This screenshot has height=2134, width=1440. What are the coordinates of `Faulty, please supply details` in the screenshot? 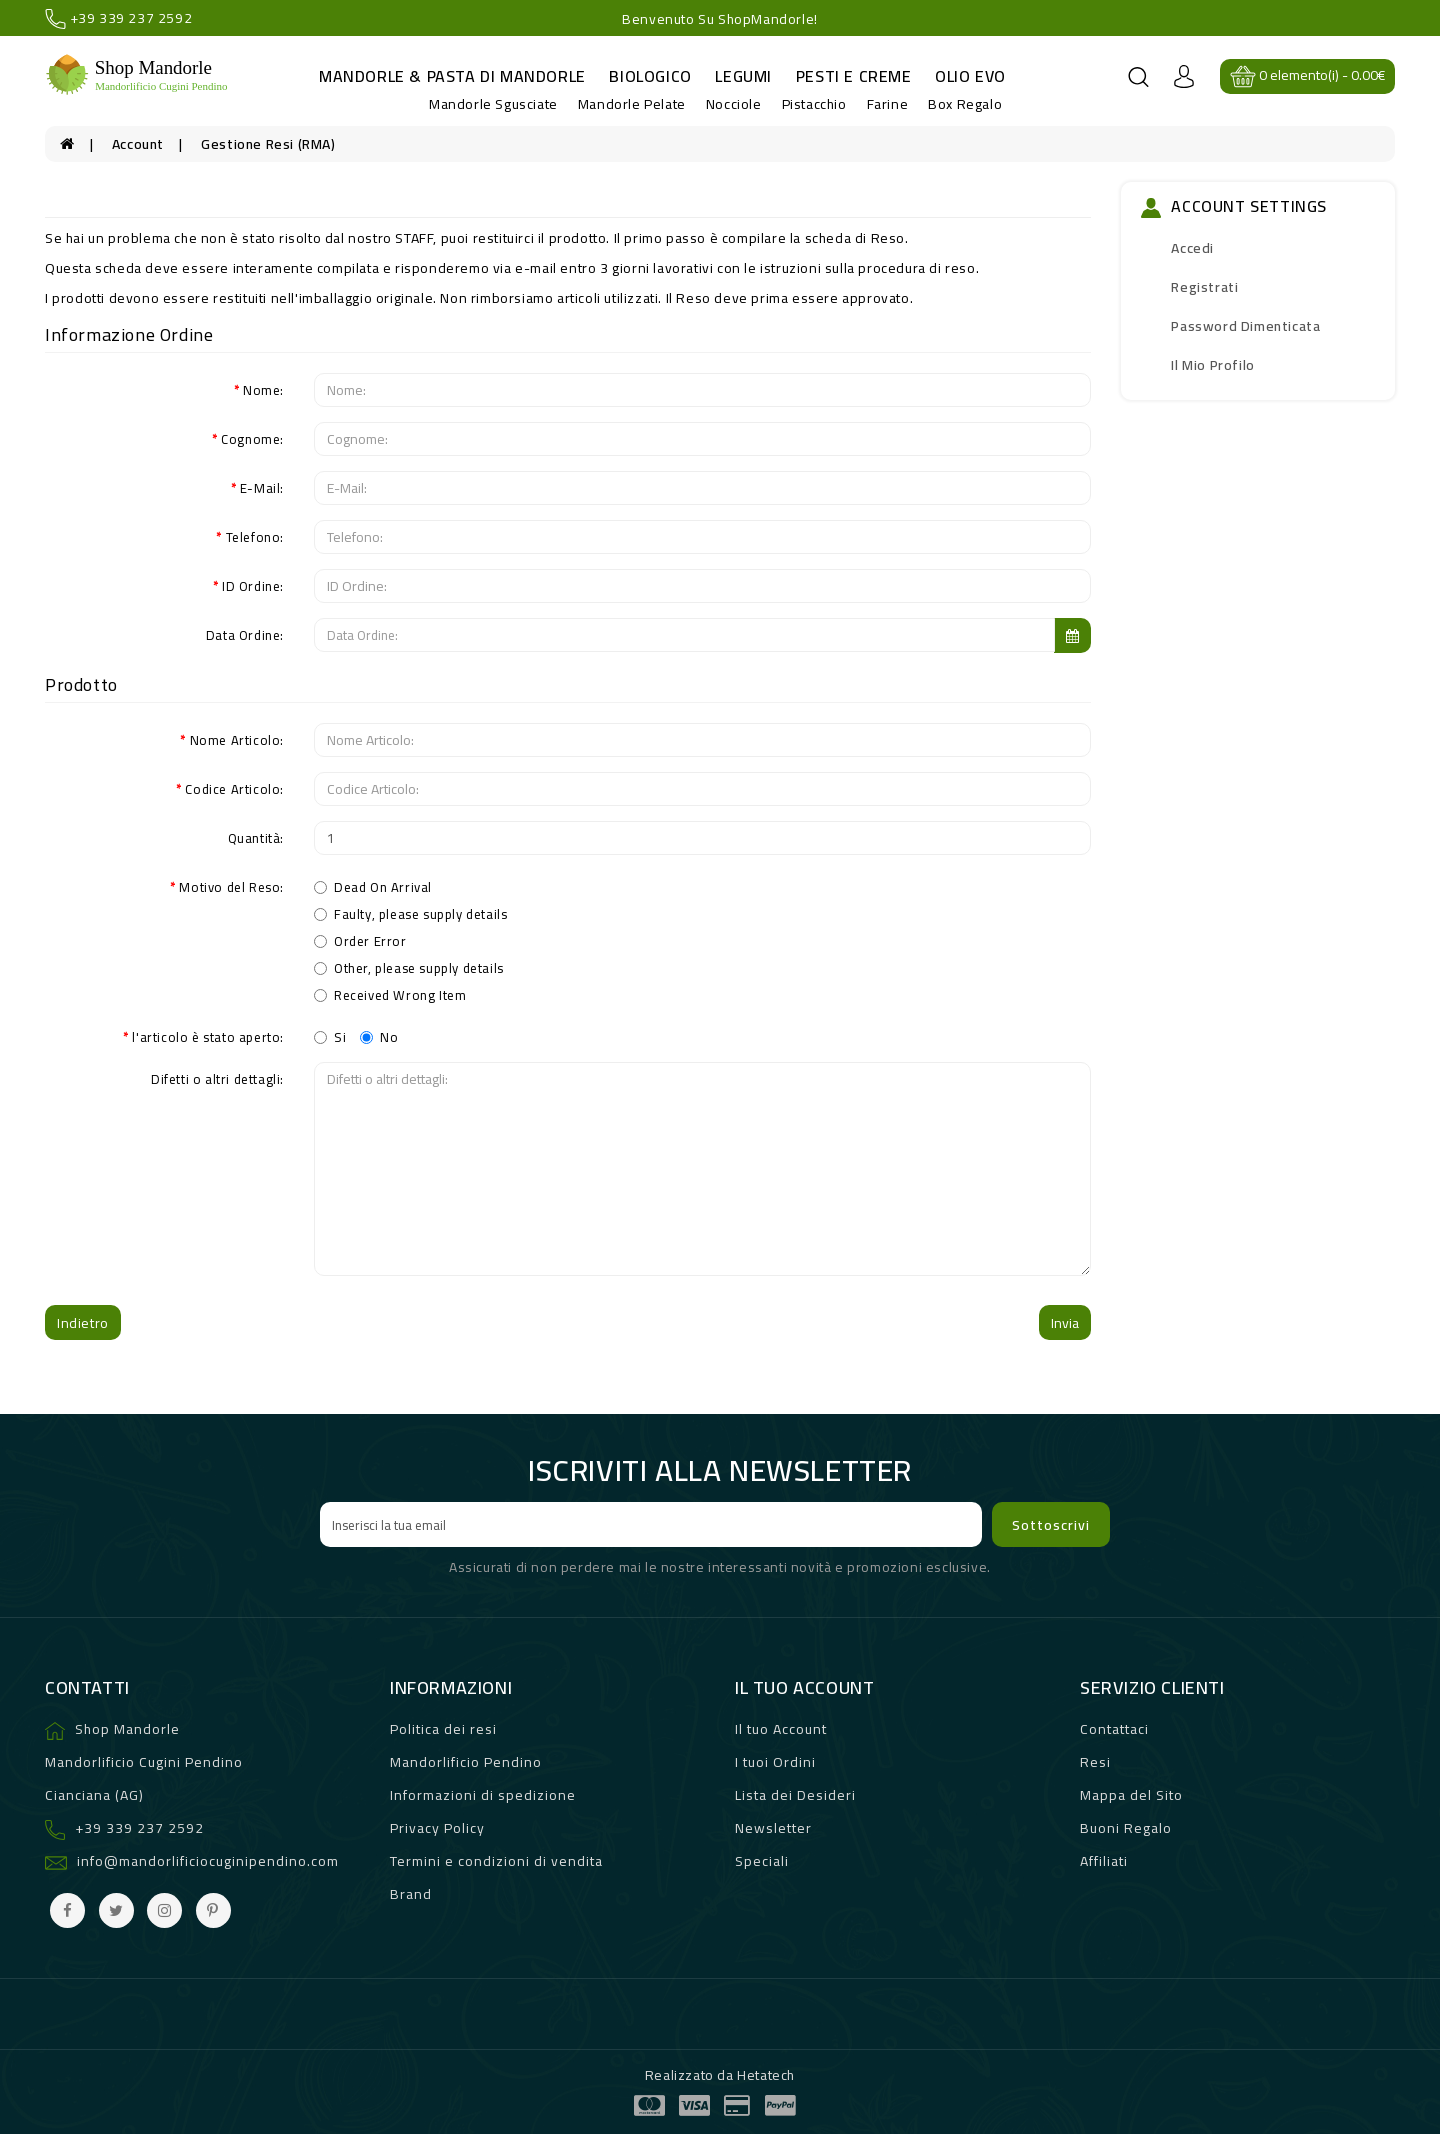 It's located at (410, 914).